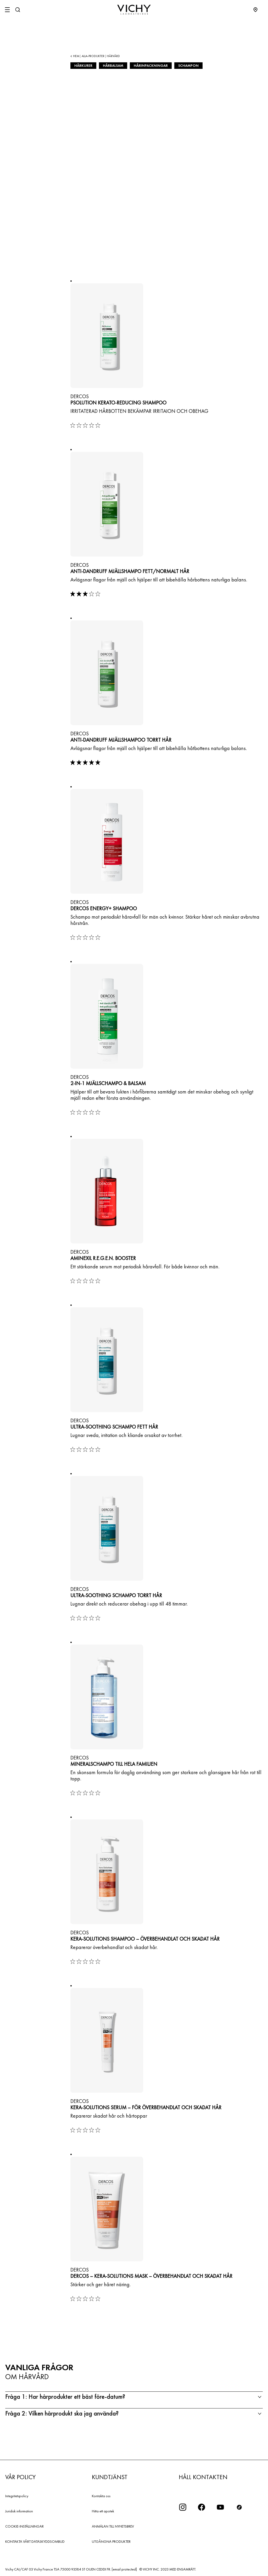 This screenshot has height=2576, width=268. I want to click on [email protected], so click(124, 2569).